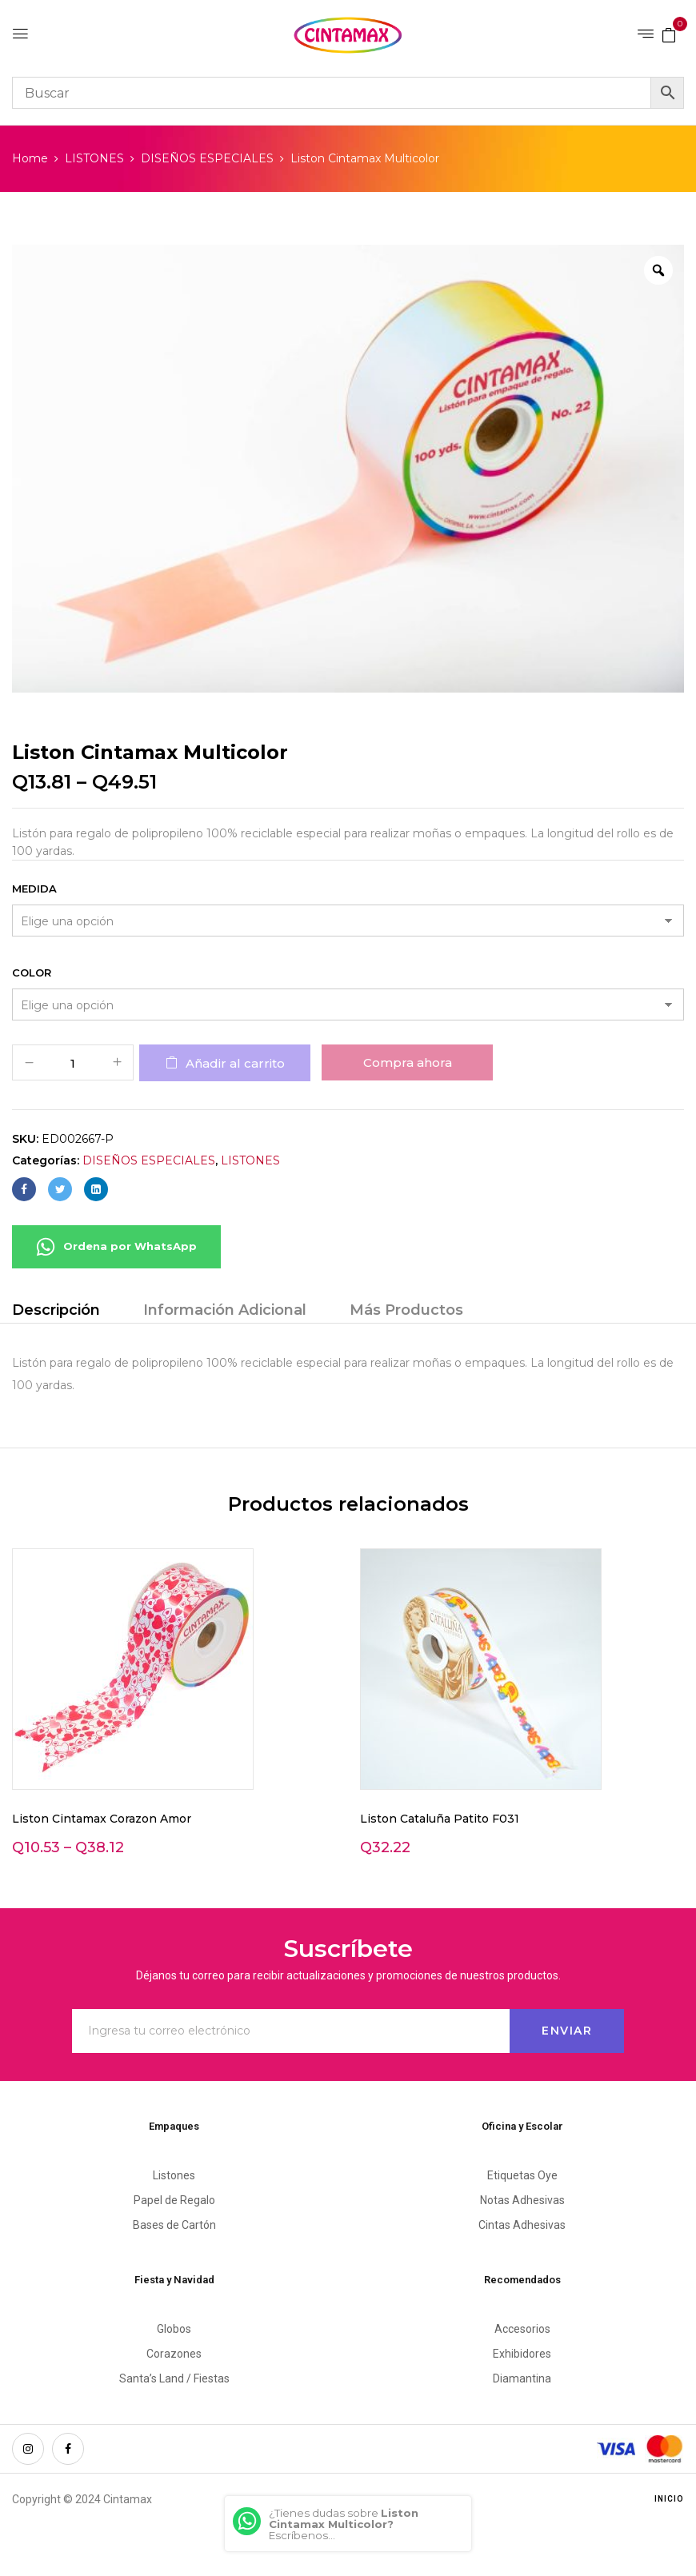  What do you see at coordinates (31, 972) in the screenshot?
I see `Color` at bounding box center [31, 972].